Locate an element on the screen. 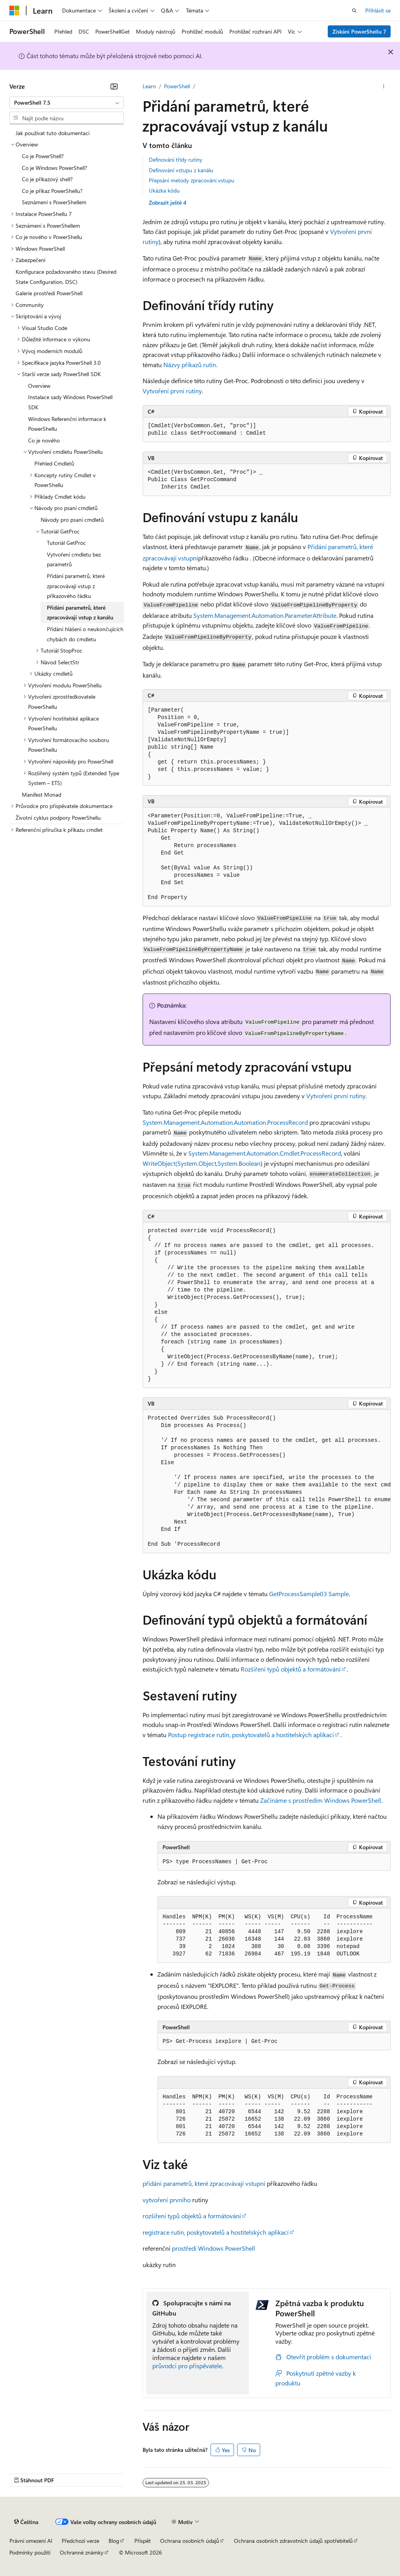  PowerShell is located at coordinates (177, 86).